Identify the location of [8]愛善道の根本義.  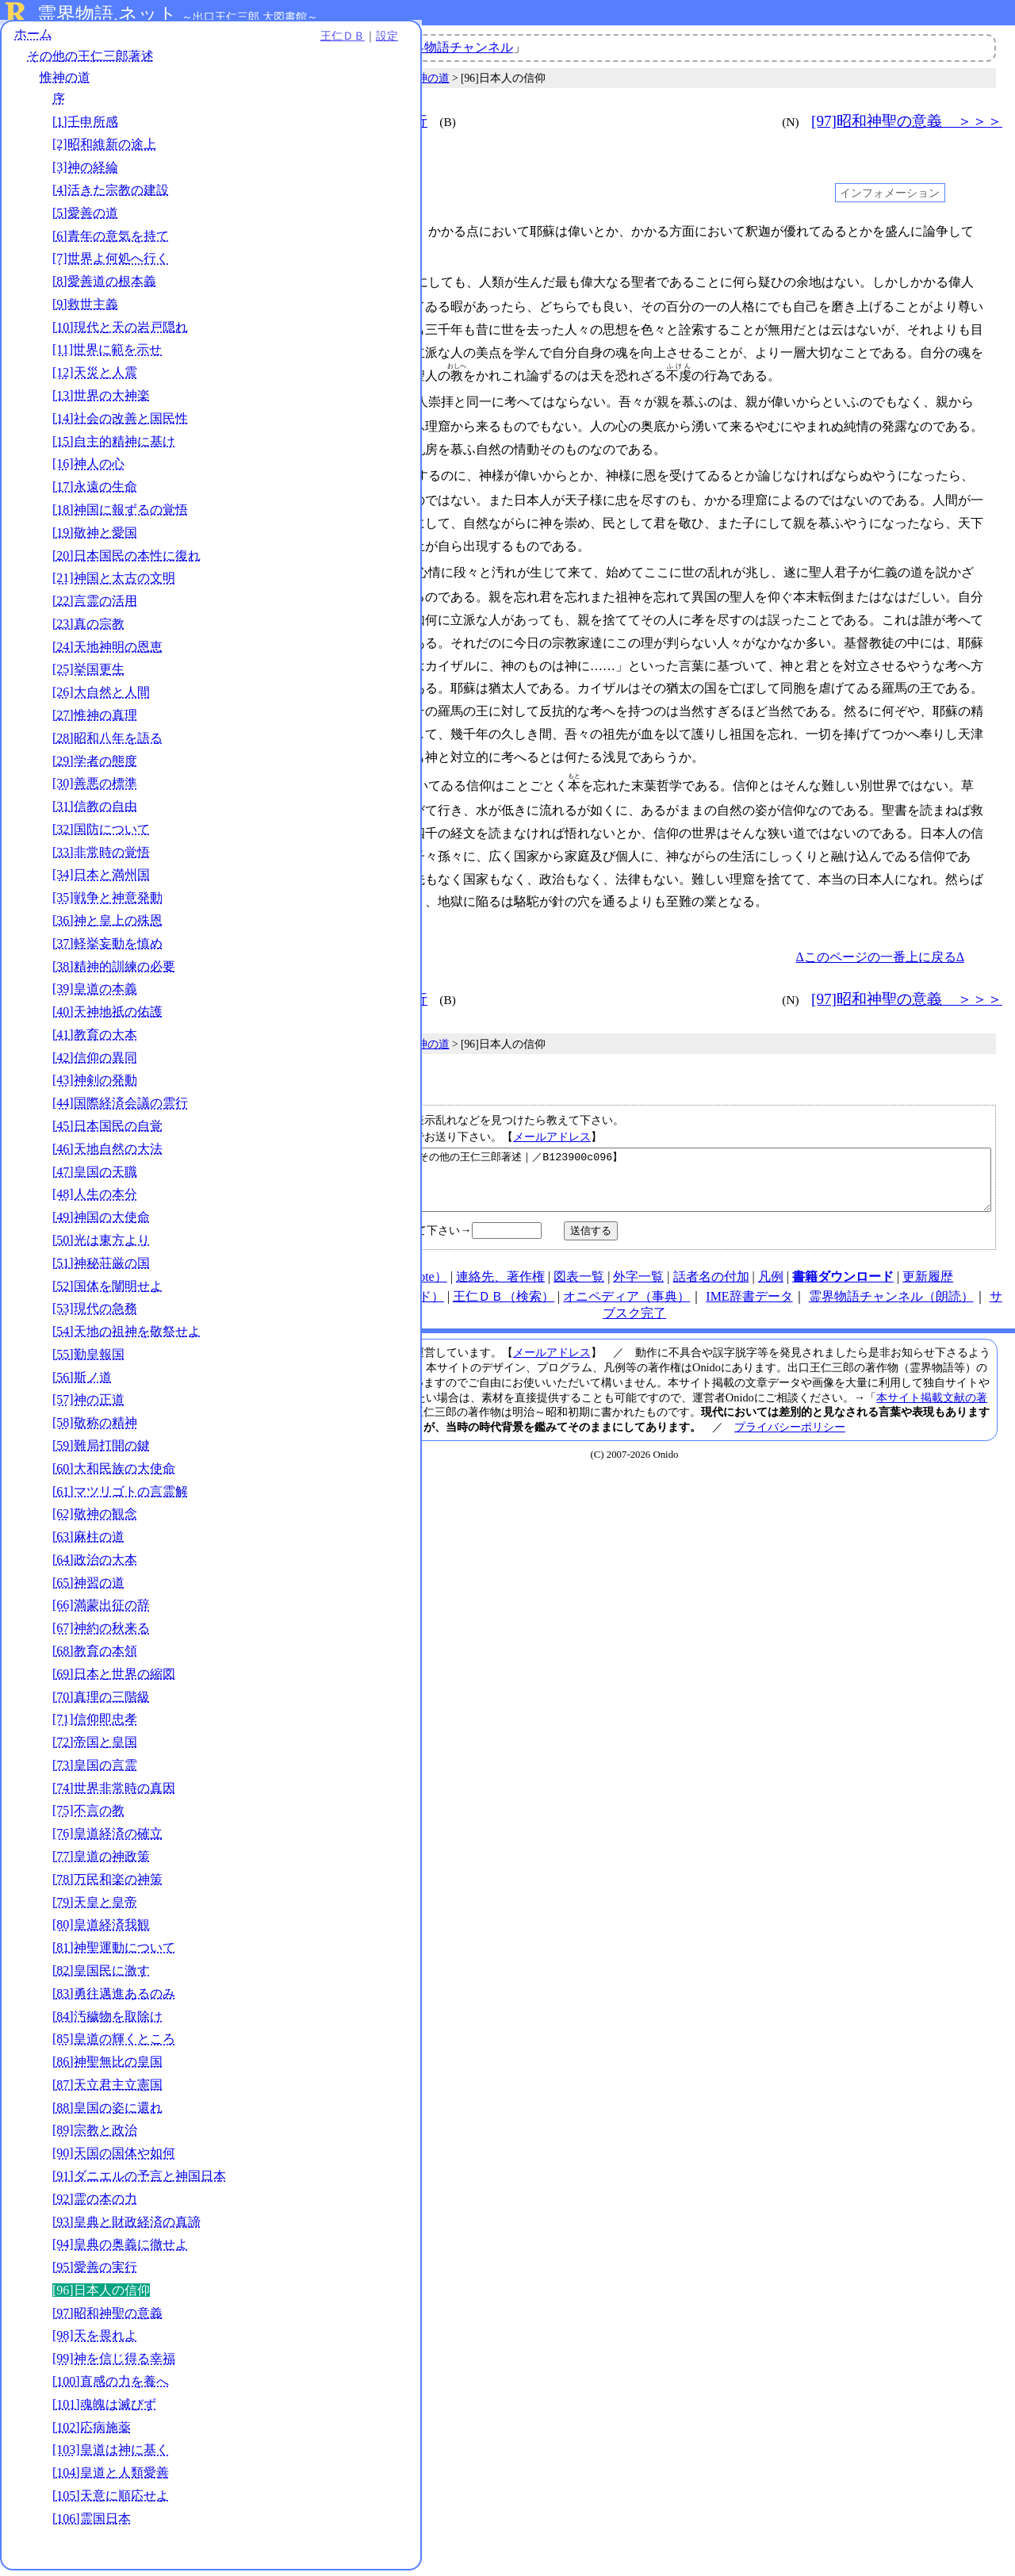
(104, 286).